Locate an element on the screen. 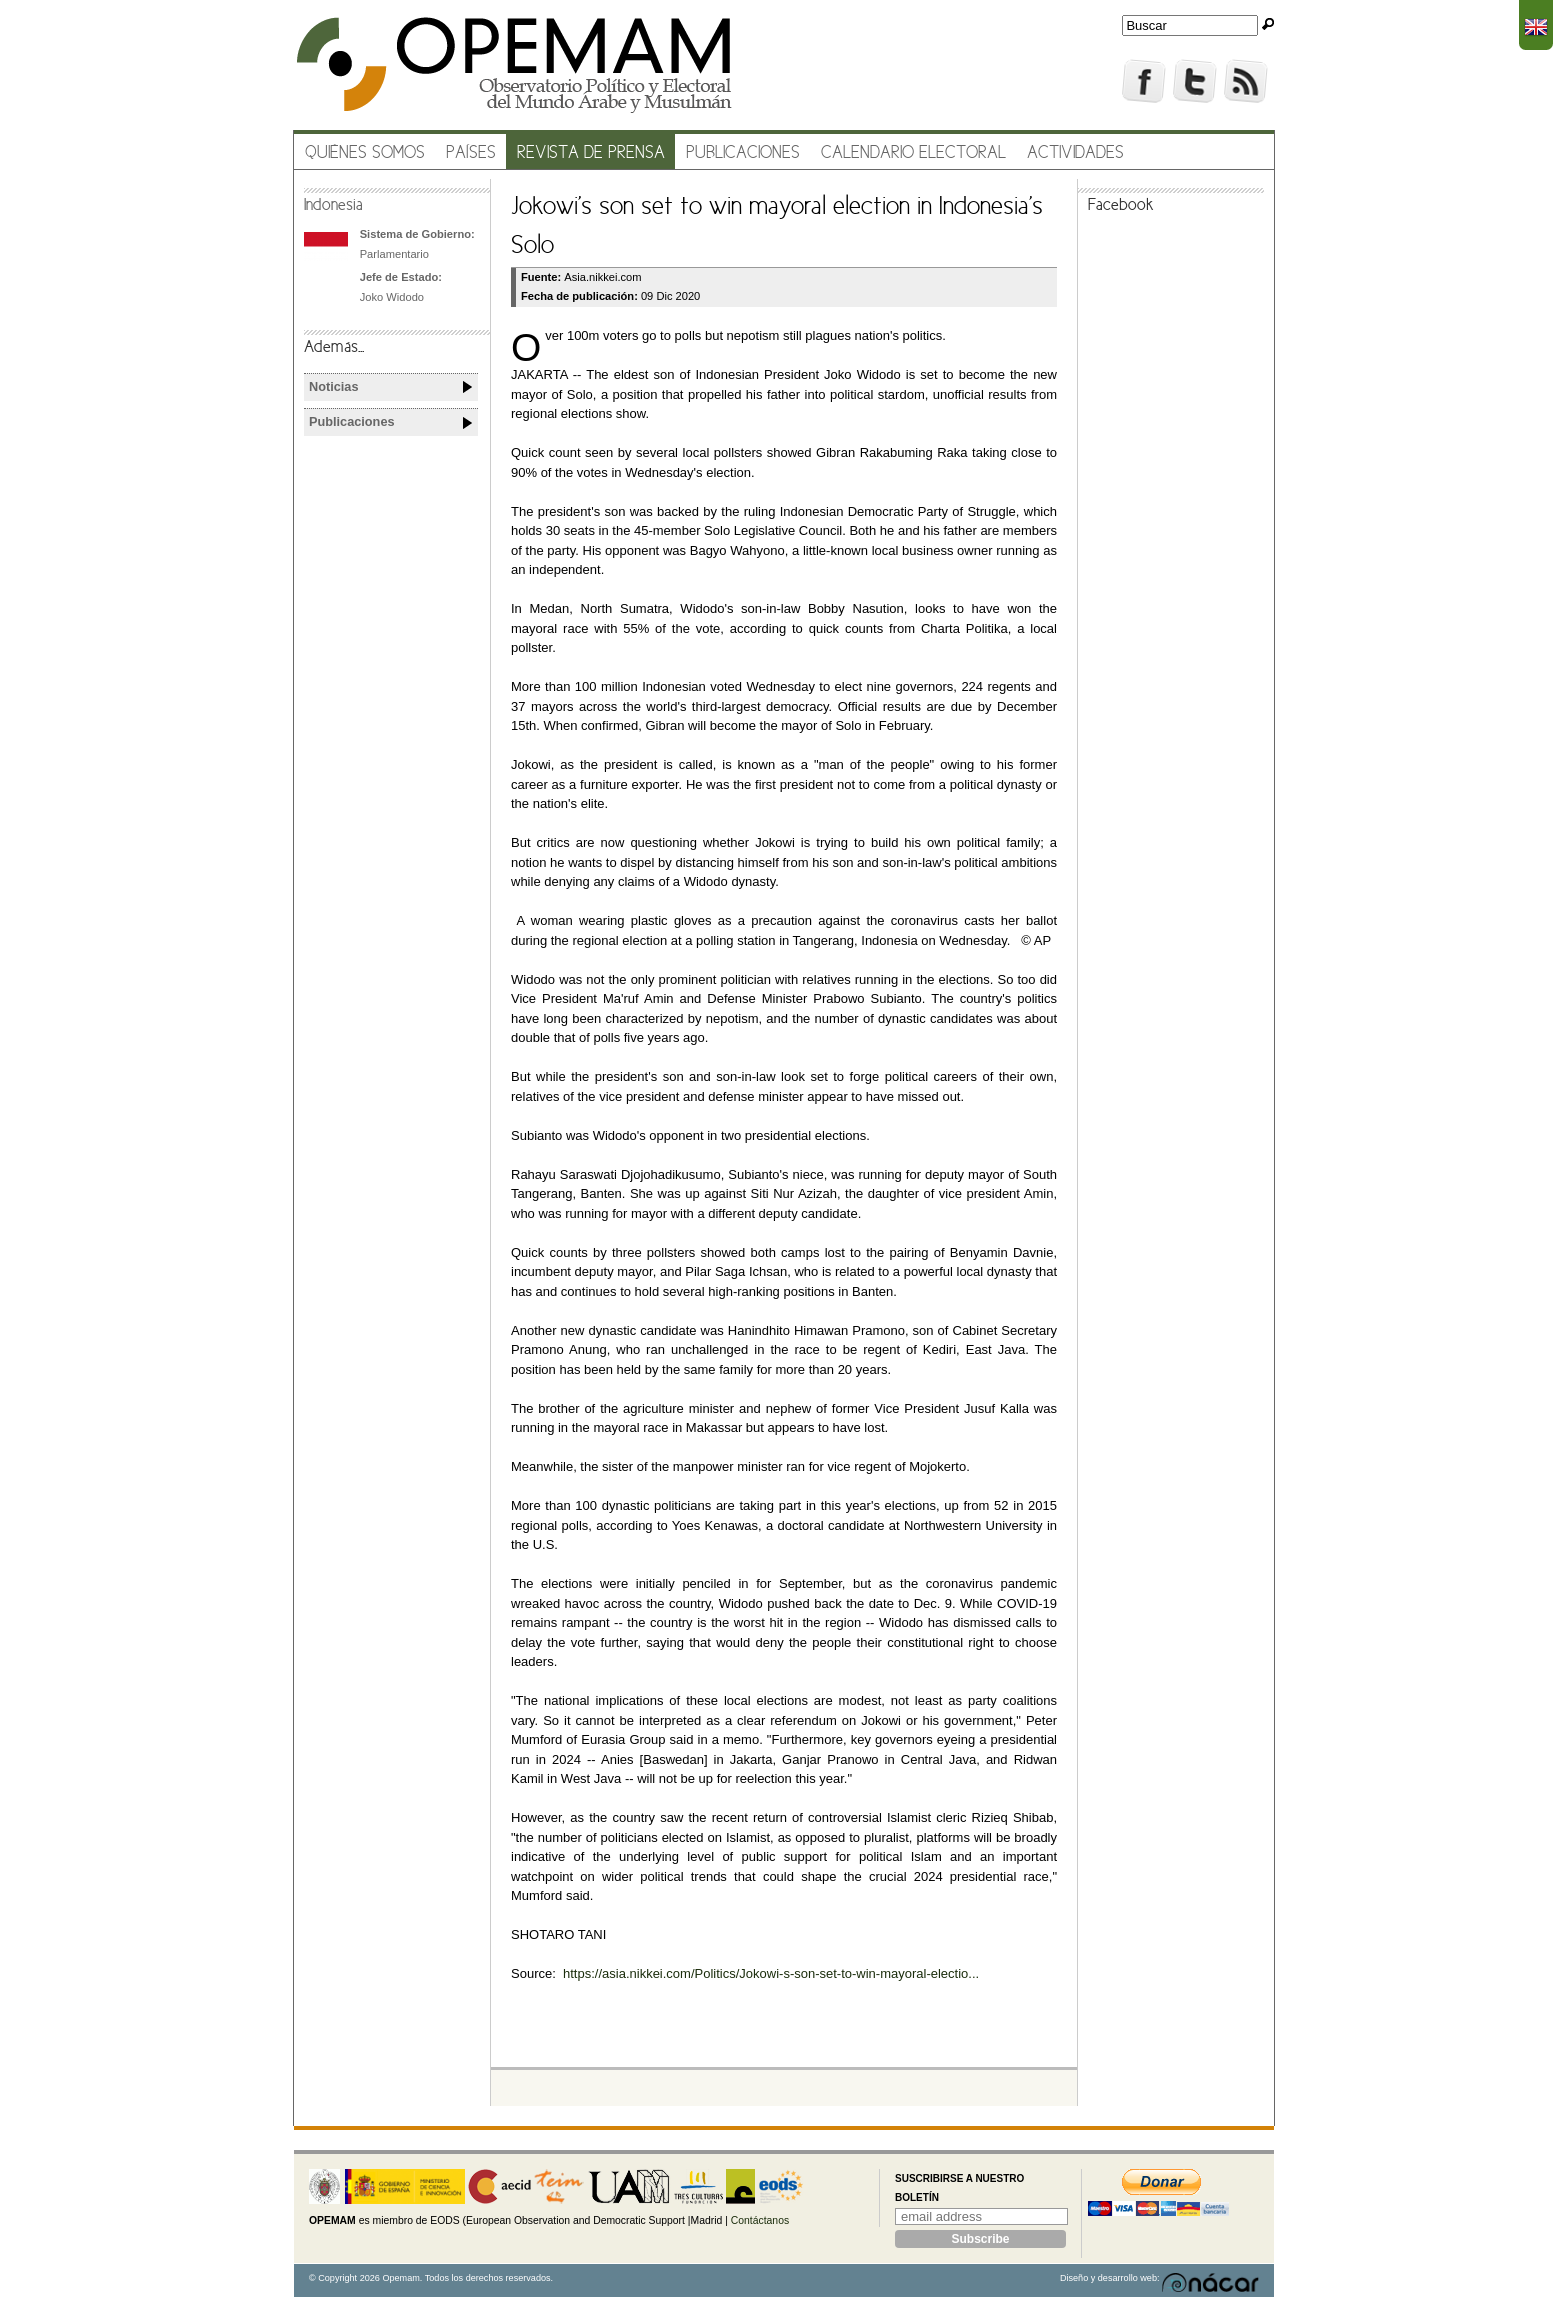  Revista de prensa is located at coordinates (591, 153).